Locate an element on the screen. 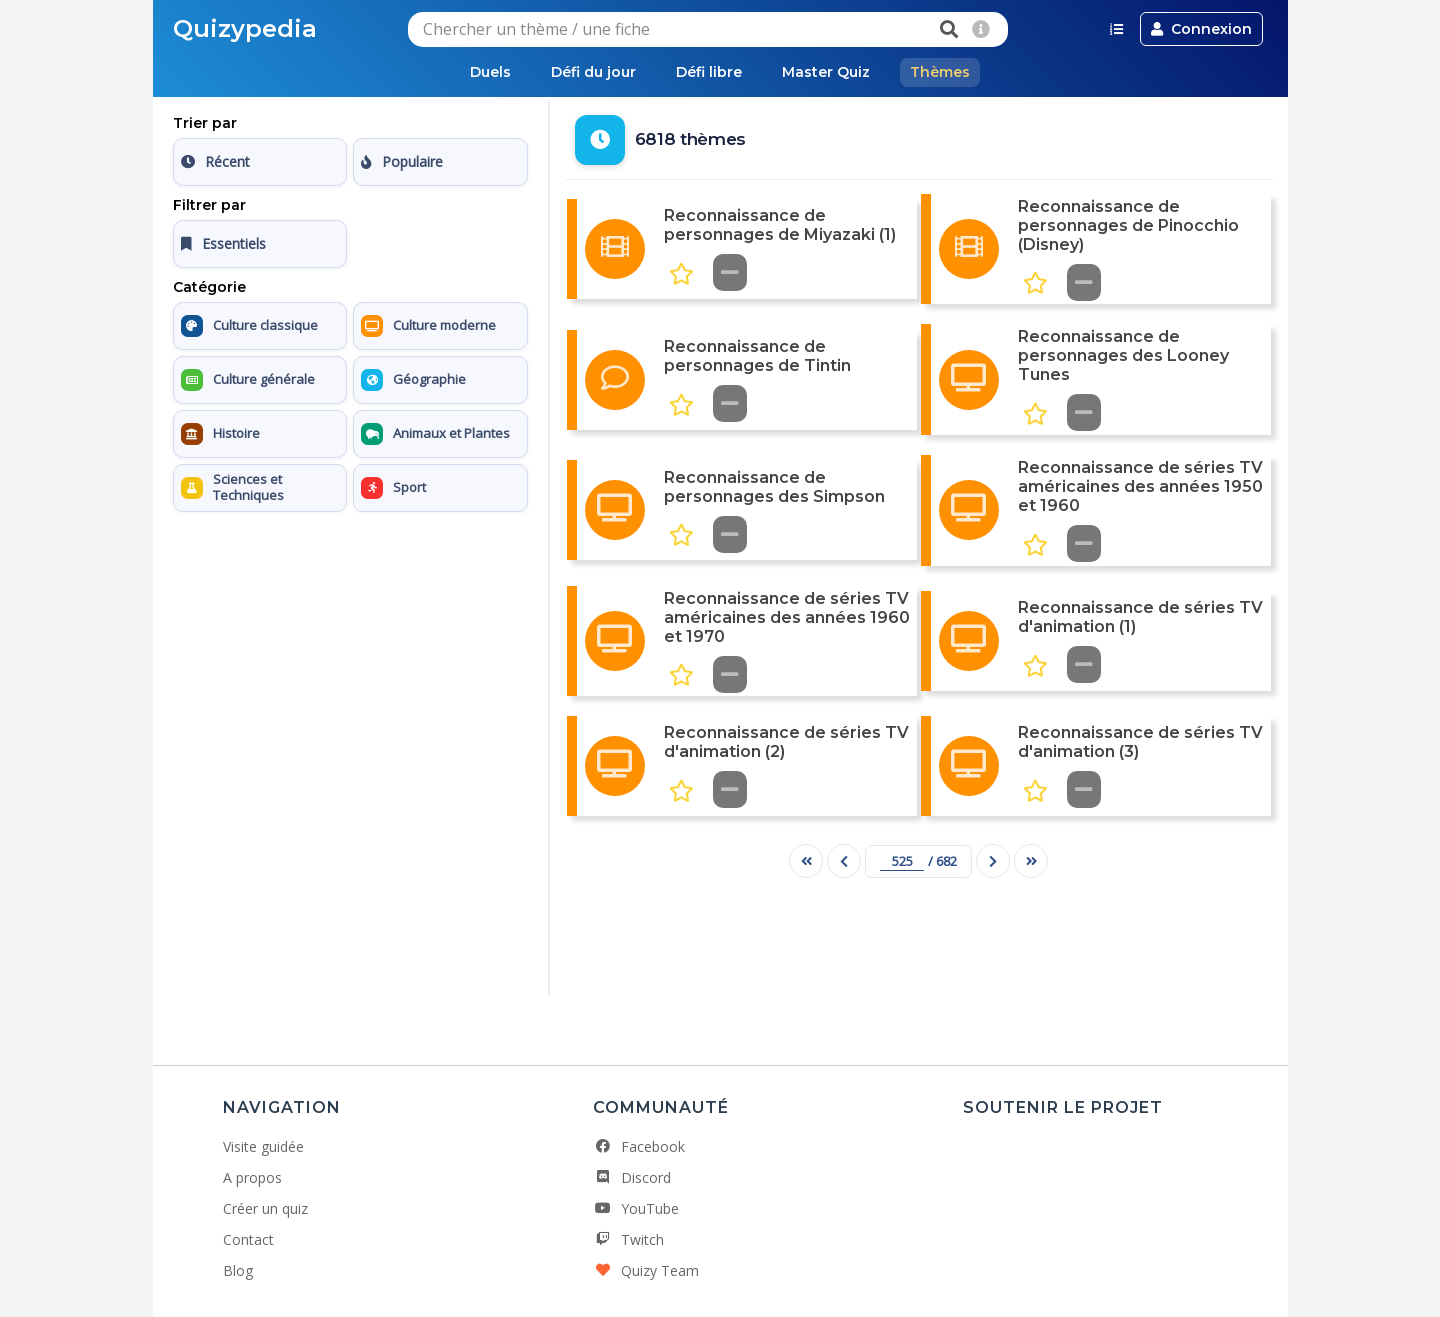  Twitch is located at coordinates (628, 1239).